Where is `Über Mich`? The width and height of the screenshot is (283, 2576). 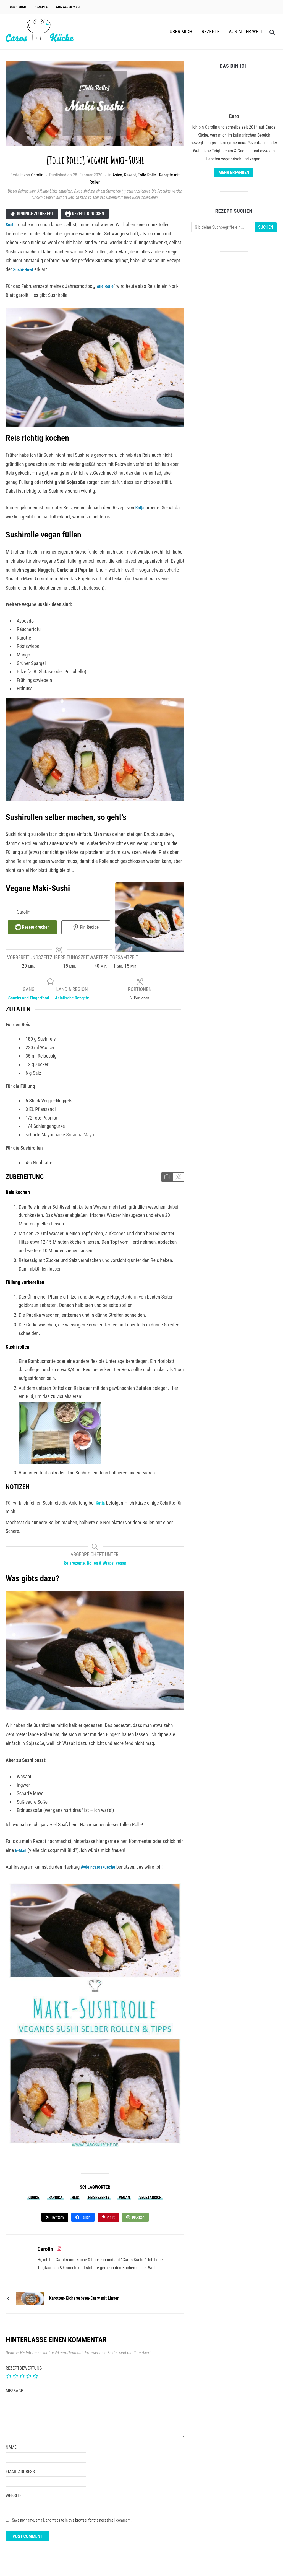 Über Mich is located at coordinates (18, 7).